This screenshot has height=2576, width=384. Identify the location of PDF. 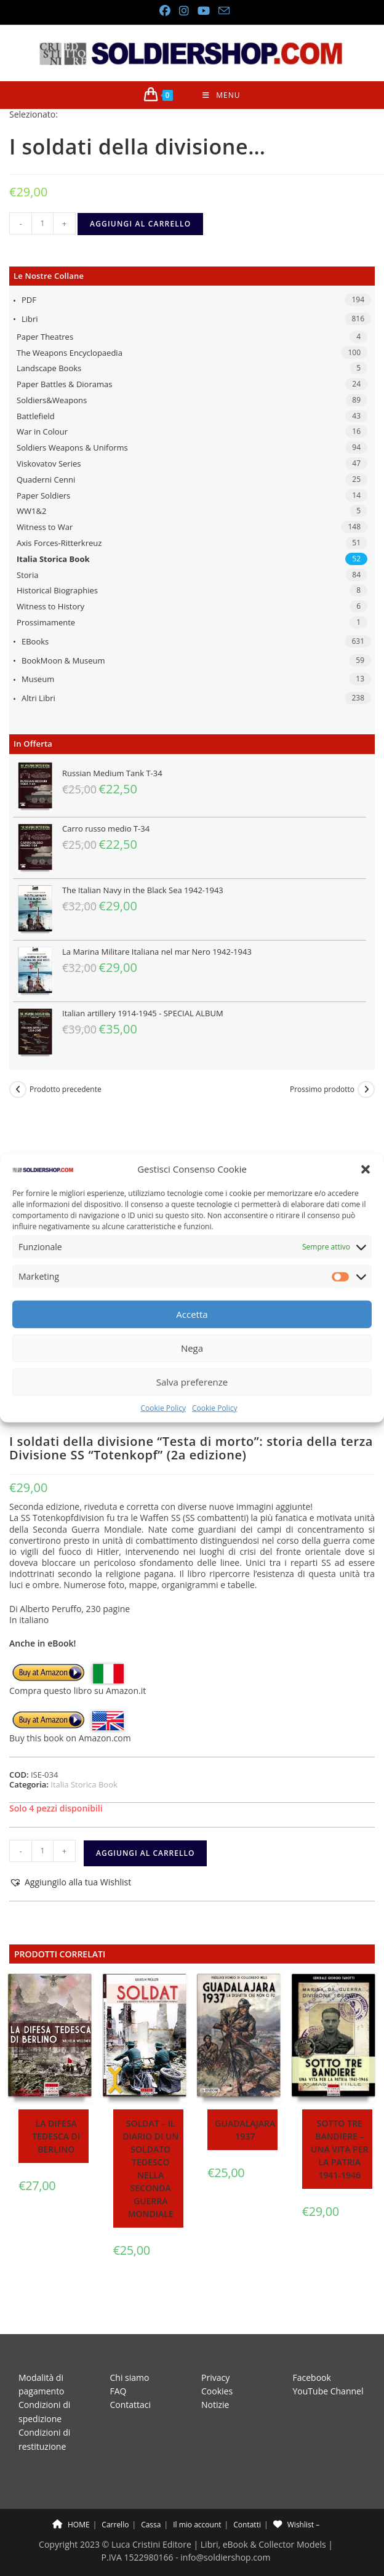
(29, 299).